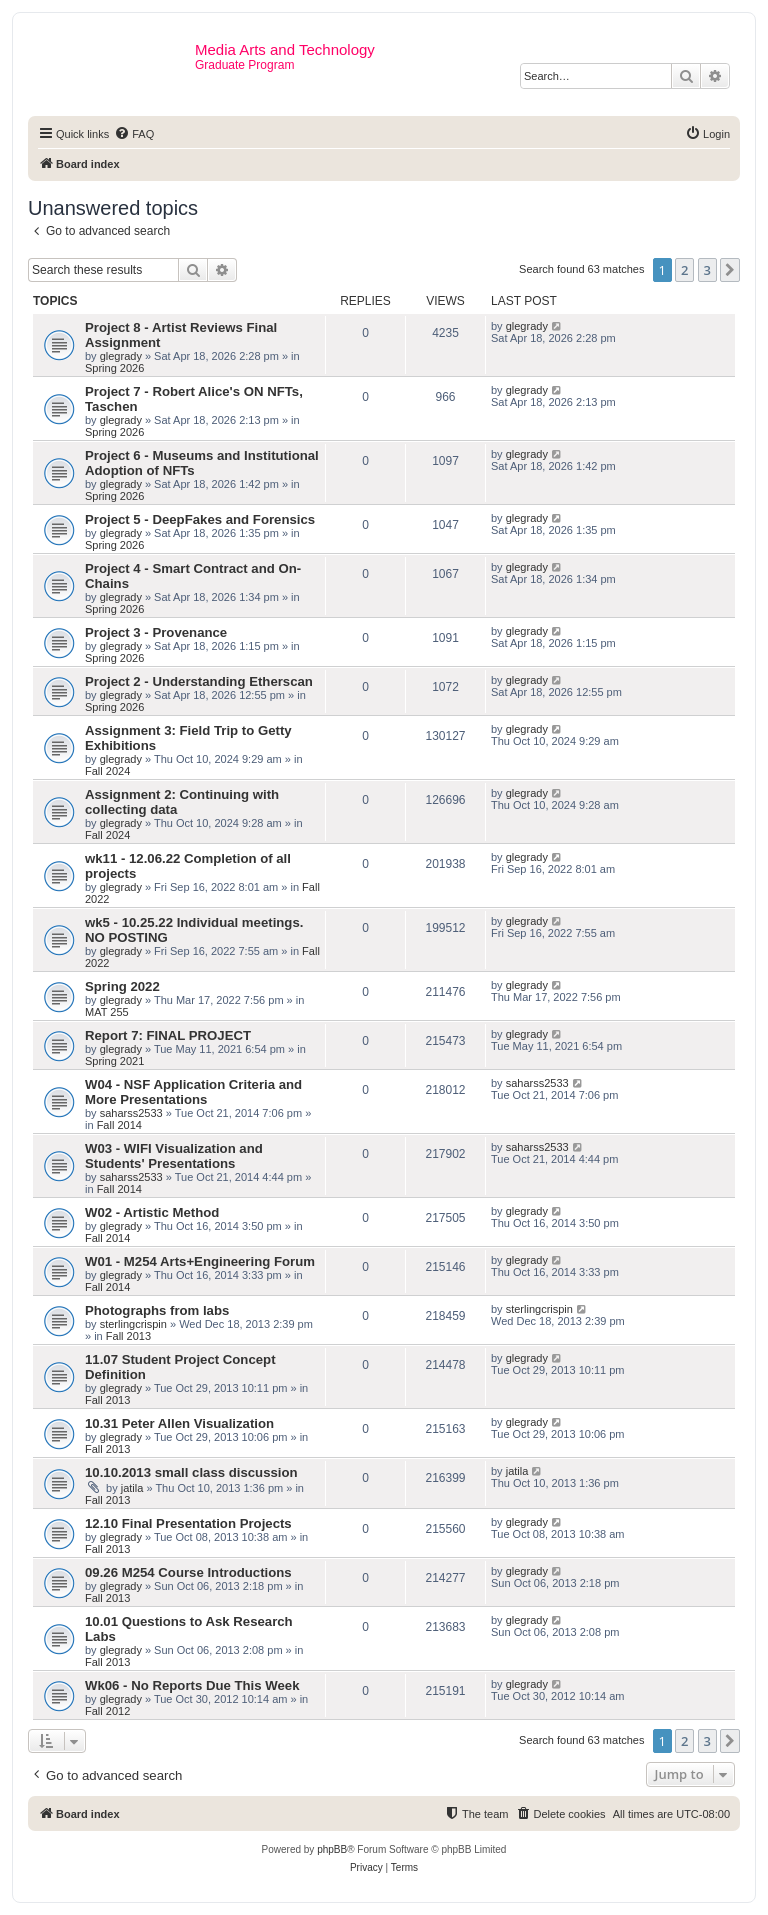 This screenshot has height=1915, width=768. I want to click on saharss2533, so click(131, 1113).